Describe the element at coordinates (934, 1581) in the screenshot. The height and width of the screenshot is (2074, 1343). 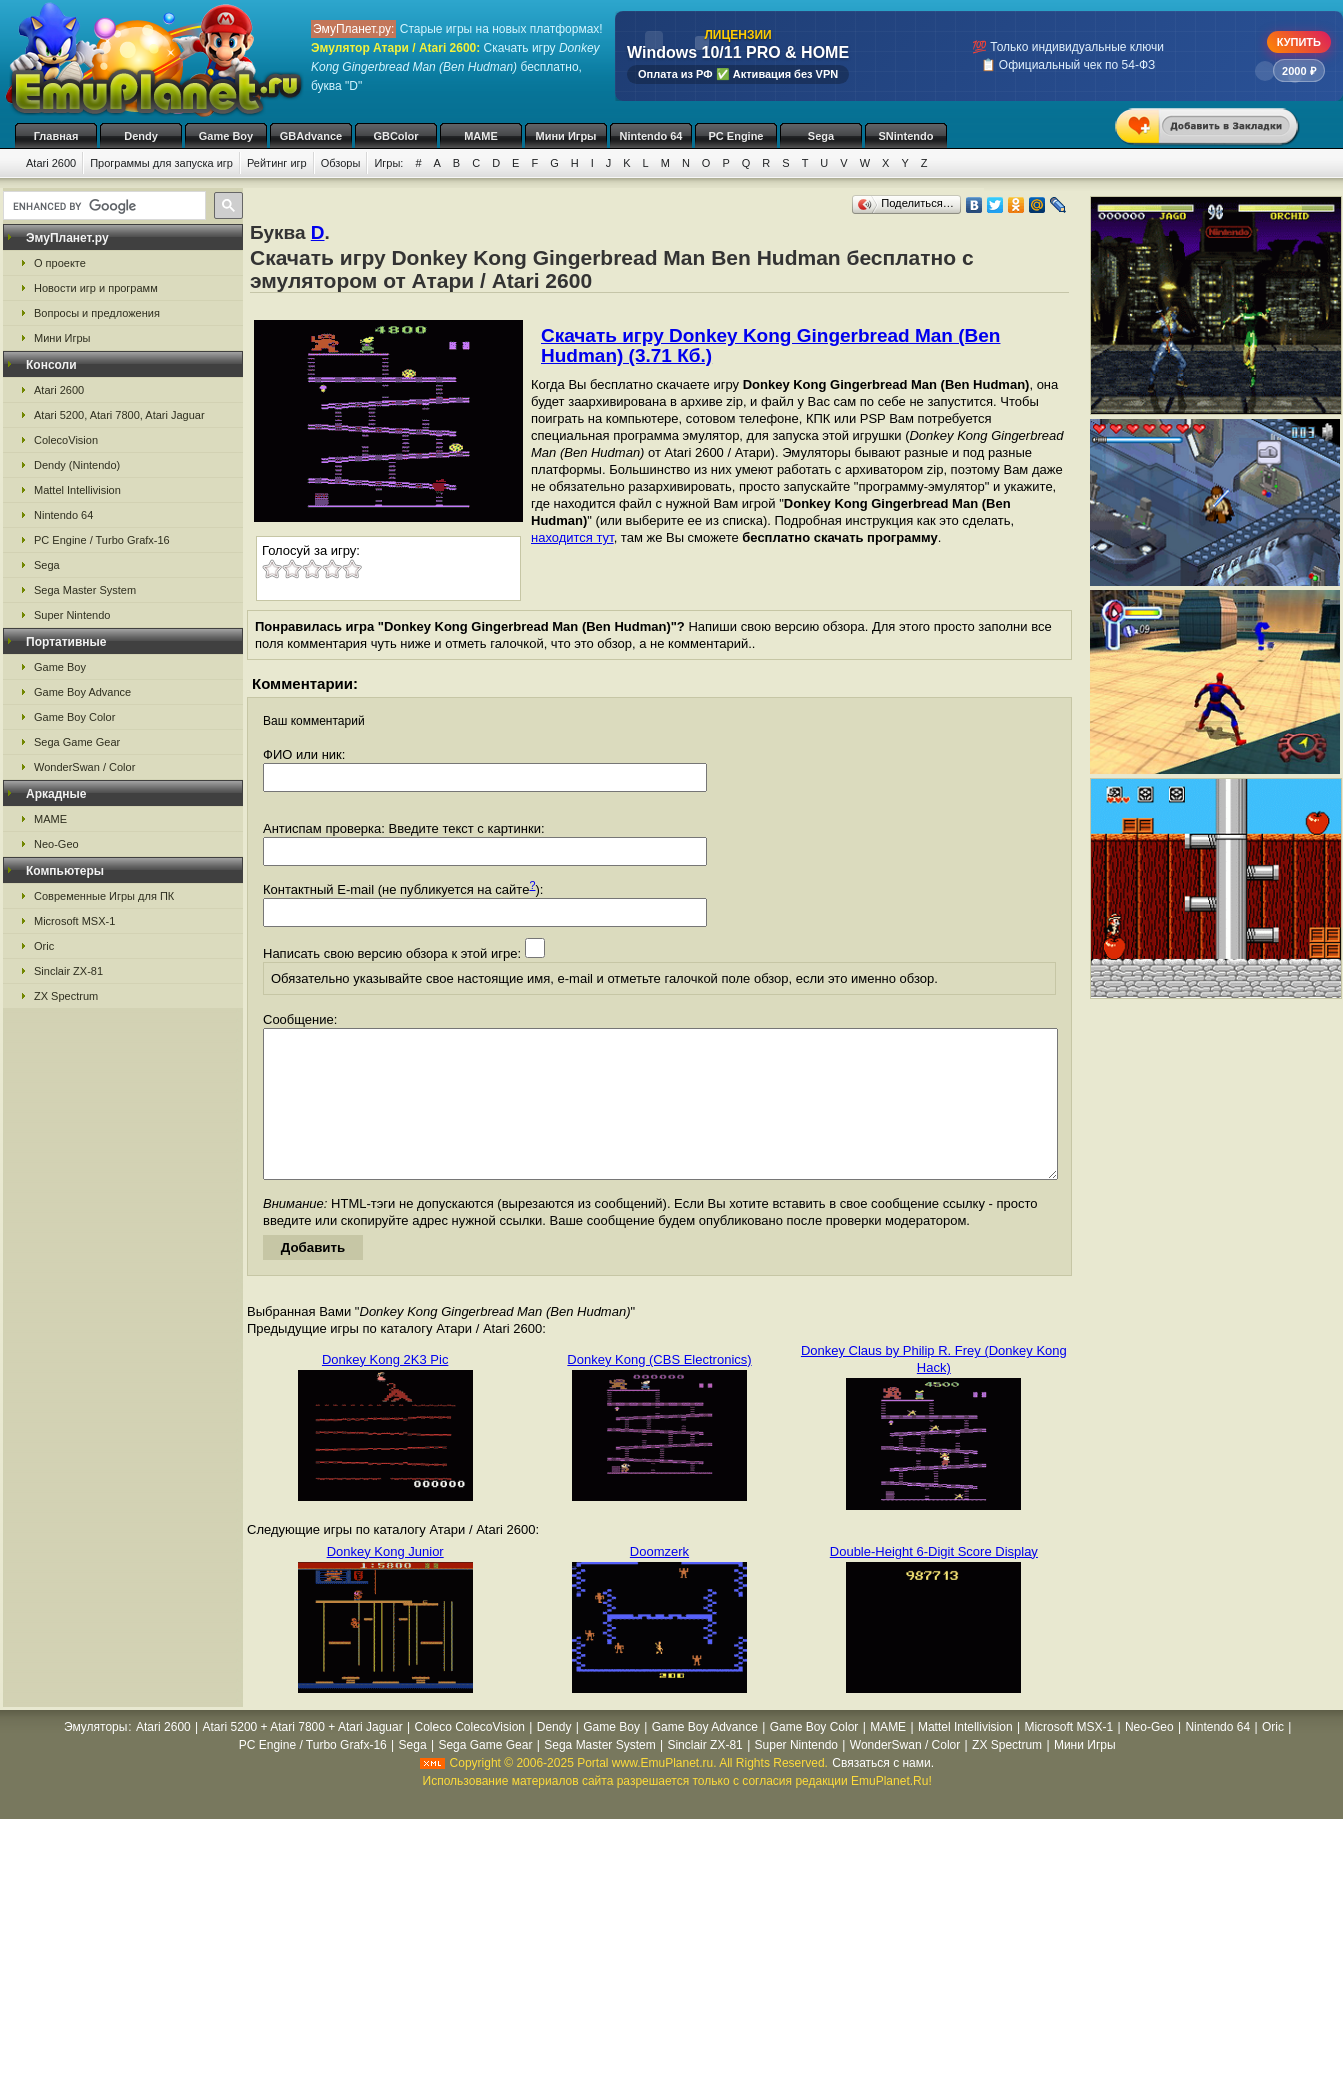
I see `Double-Height 6-Digit Score Display` at that location.